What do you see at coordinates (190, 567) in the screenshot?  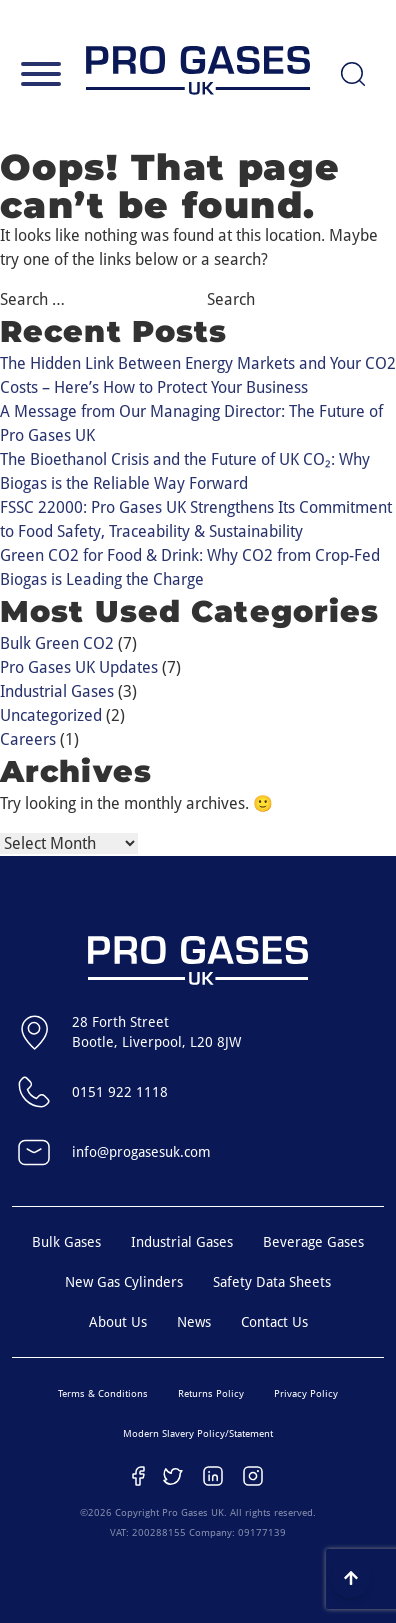 I see `Green CO2 for Food & Drink: Why CO2 from Crop-Fed Biogas is Leading the Charge` at bounding box center [190, 567].